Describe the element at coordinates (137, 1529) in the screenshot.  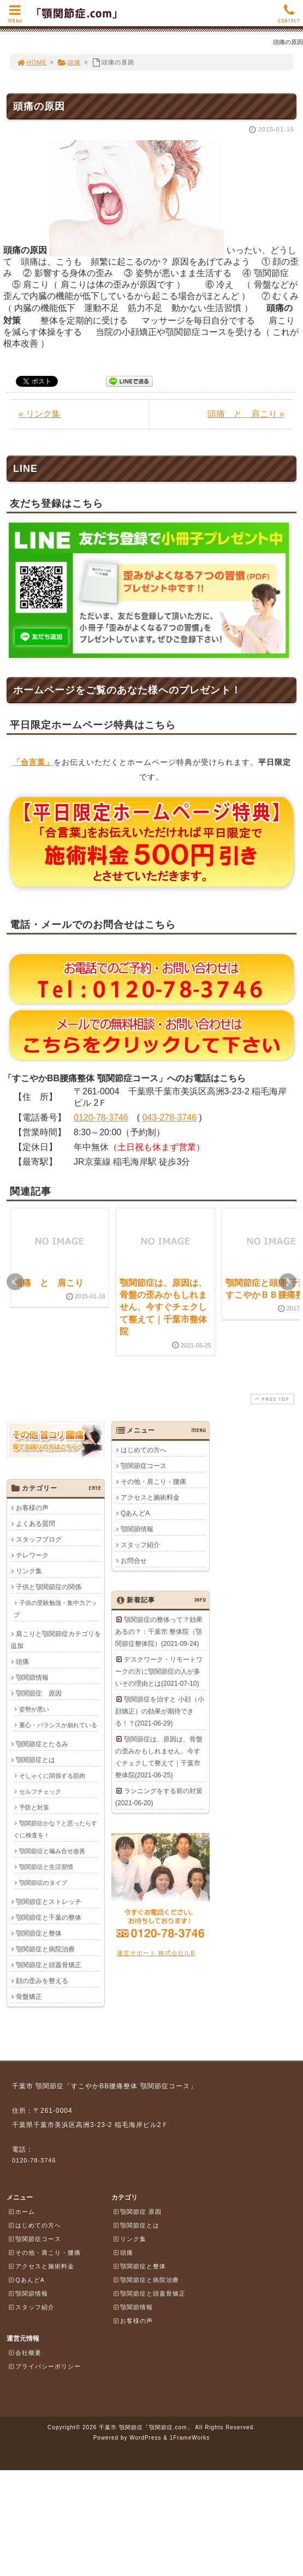
I see `顎関節情報` at that location.